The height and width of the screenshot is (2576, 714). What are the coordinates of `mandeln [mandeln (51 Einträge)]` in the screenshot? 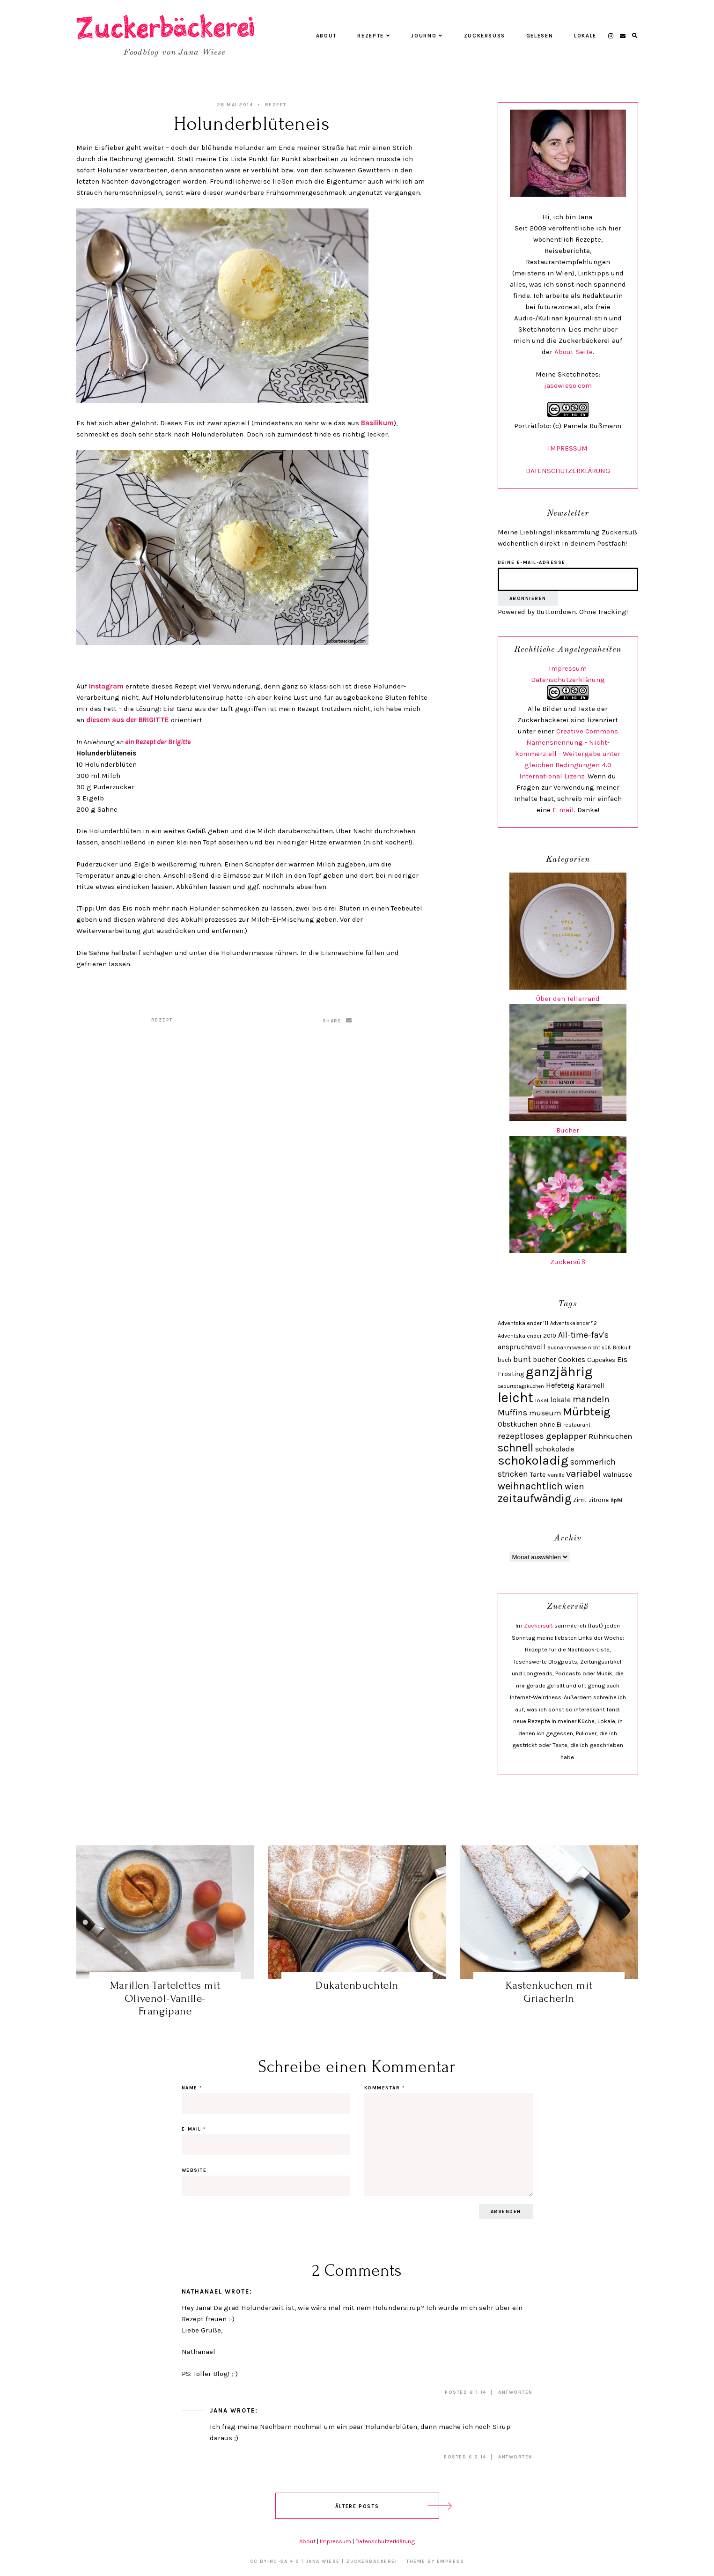 It's located at (591, 1399).